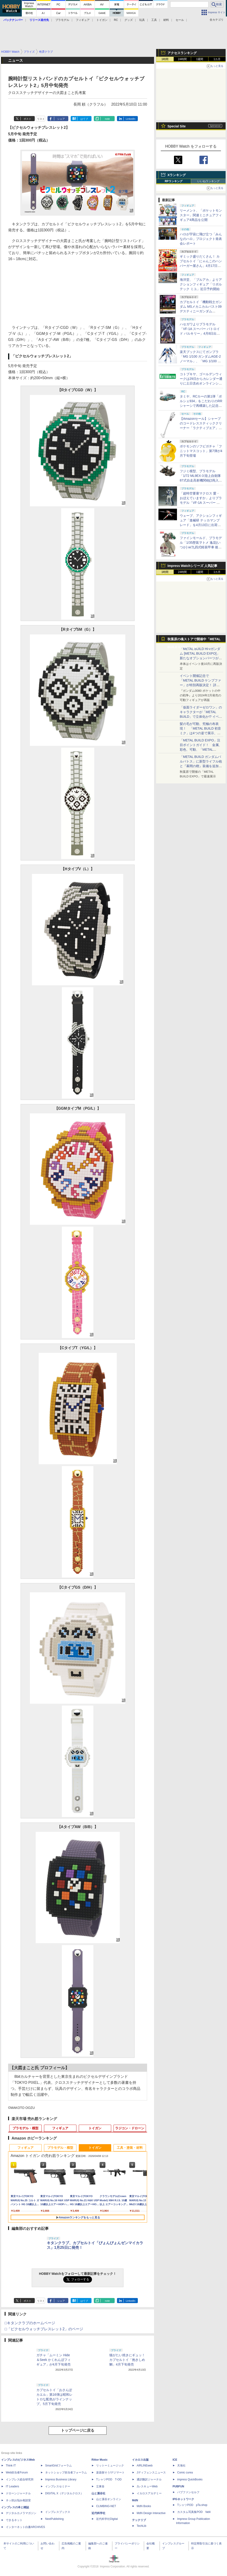 This screenshot has height=2576, width=227. What do you see at coordinates (201, 450) in the screenshot?
I see `ポケモンのソフビガチャ「フニットマスコット」第7弾が4月下旬登場` at bounding box center [201, 450].